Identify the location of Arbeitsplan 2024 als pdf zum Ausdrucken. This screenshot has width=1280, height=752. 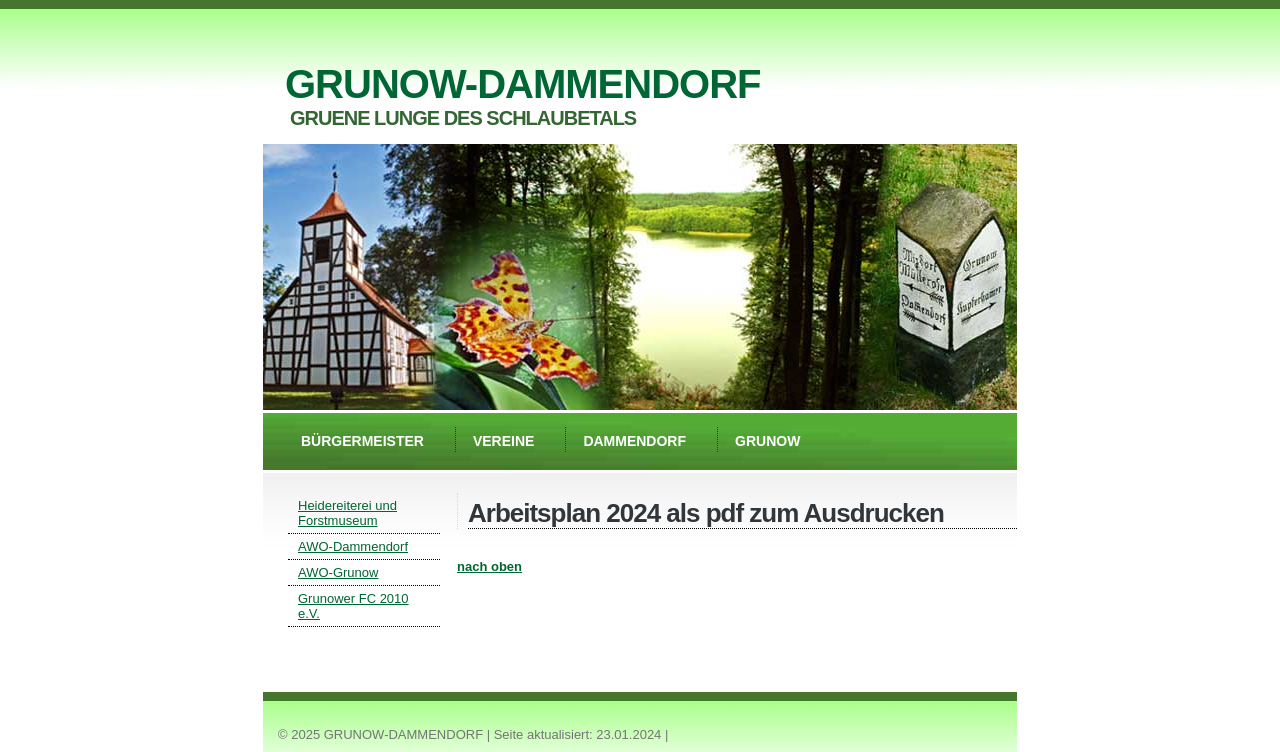
(706, 513).